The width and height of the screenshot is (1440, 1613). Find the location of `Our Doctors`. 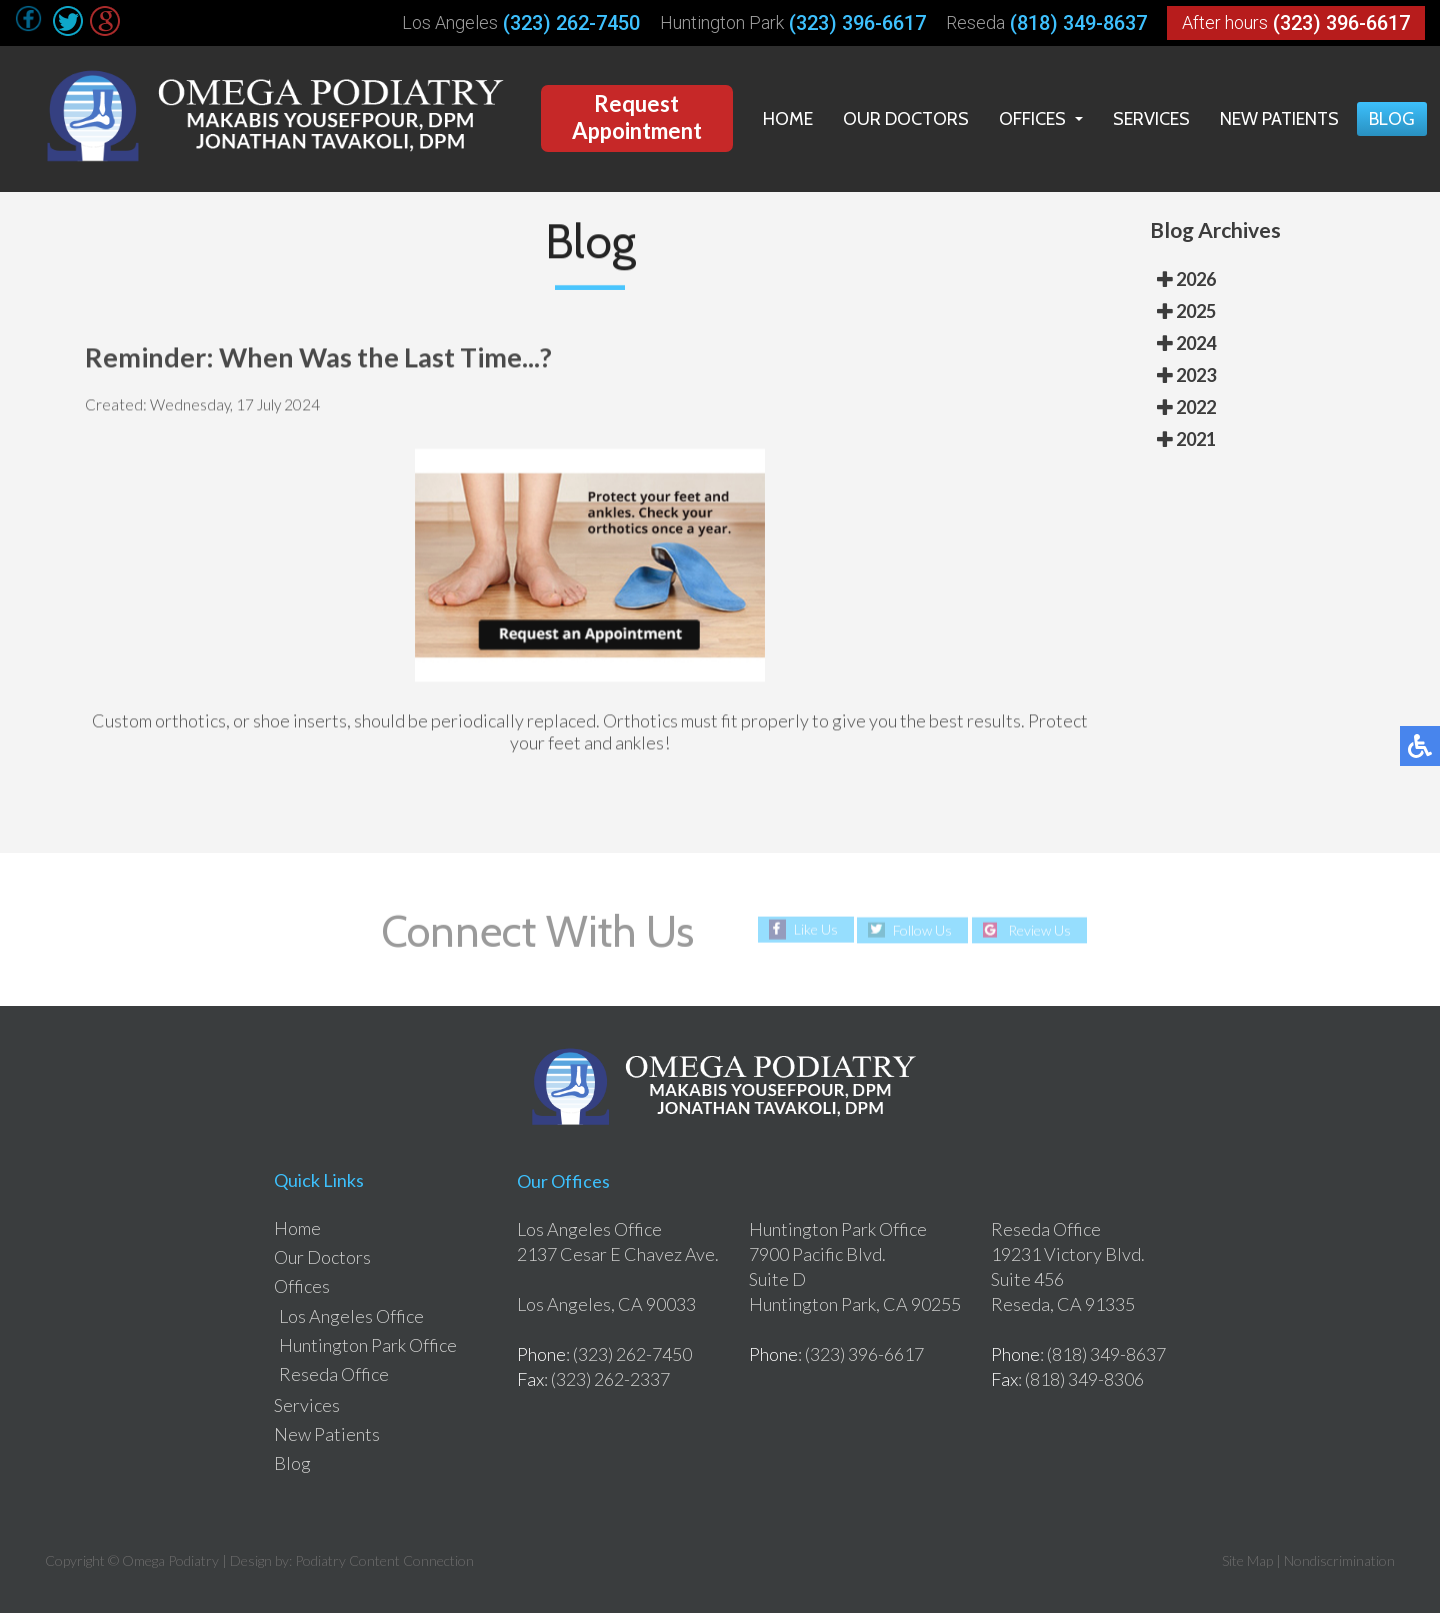

Our Doctors is located at coordinates (906, 119).